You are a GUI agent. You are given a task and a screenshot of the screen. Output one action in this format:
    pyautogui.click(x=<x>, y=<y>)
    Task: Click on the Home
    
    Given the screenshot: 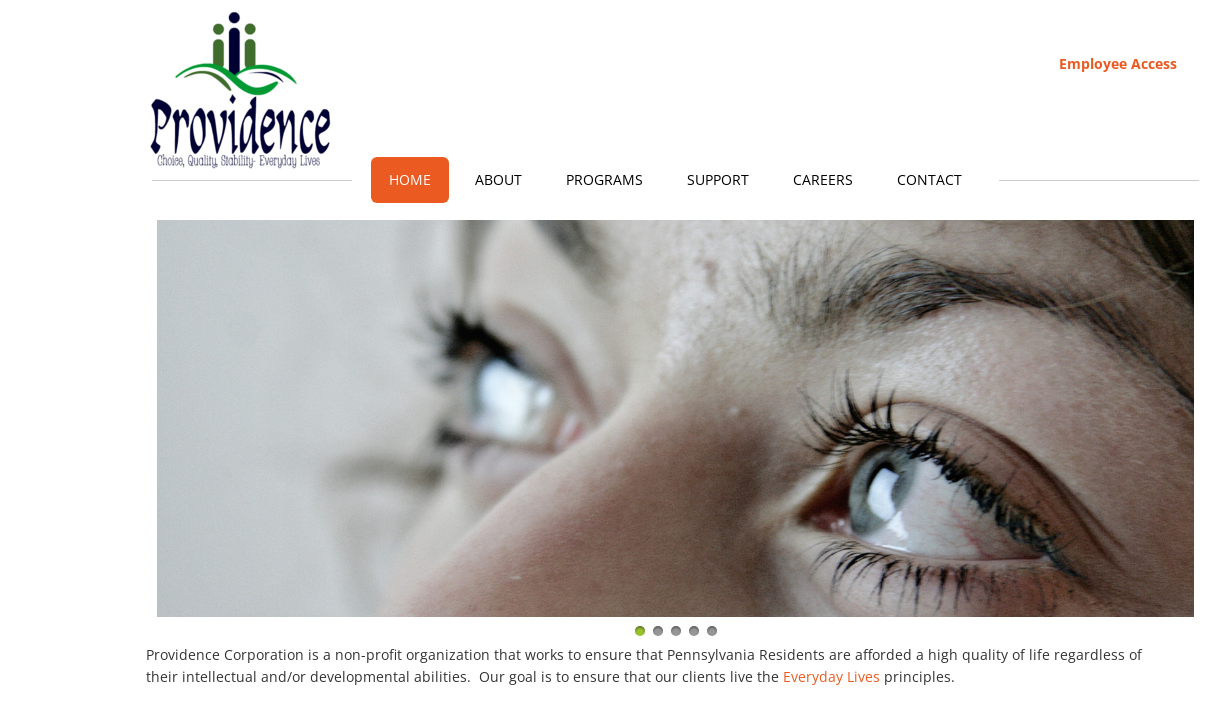 What is the action you would take?
    pyautogui.click(x=410, y=179)
    